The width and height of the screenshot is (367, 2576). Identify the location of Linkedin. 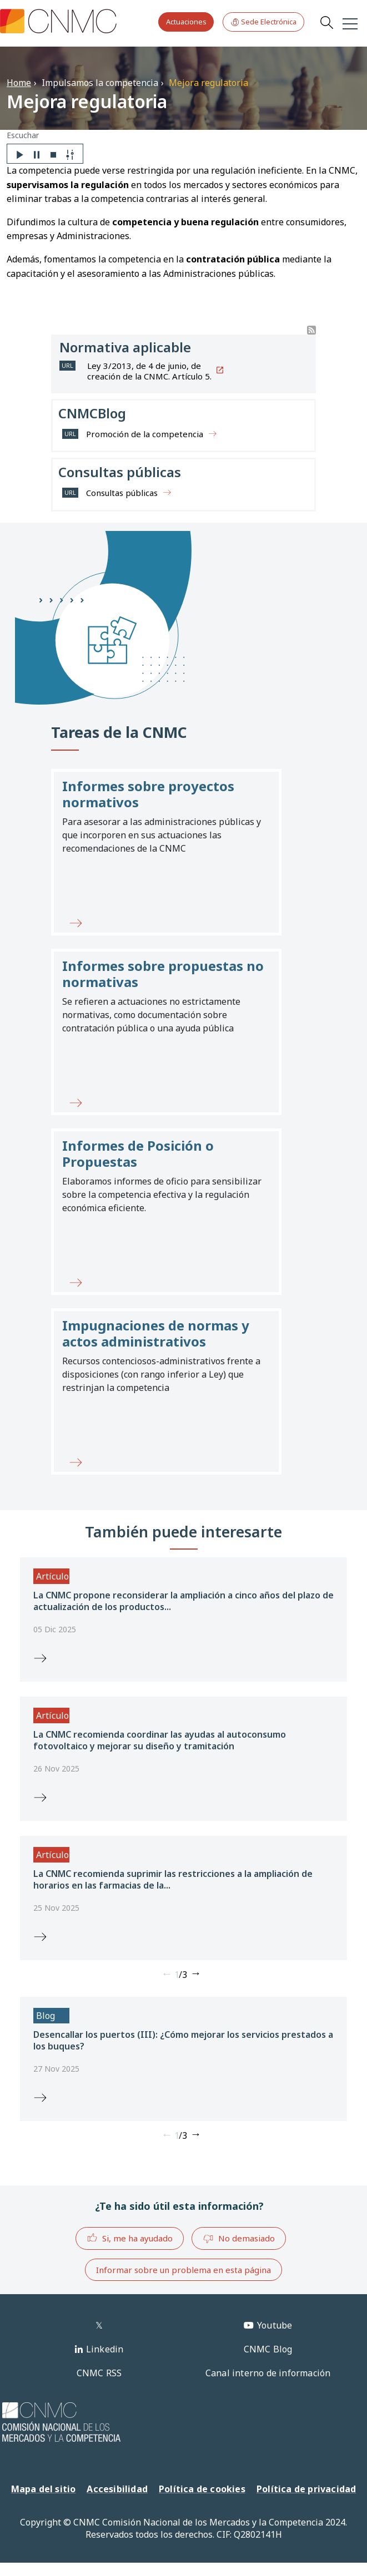
(105, 2349).